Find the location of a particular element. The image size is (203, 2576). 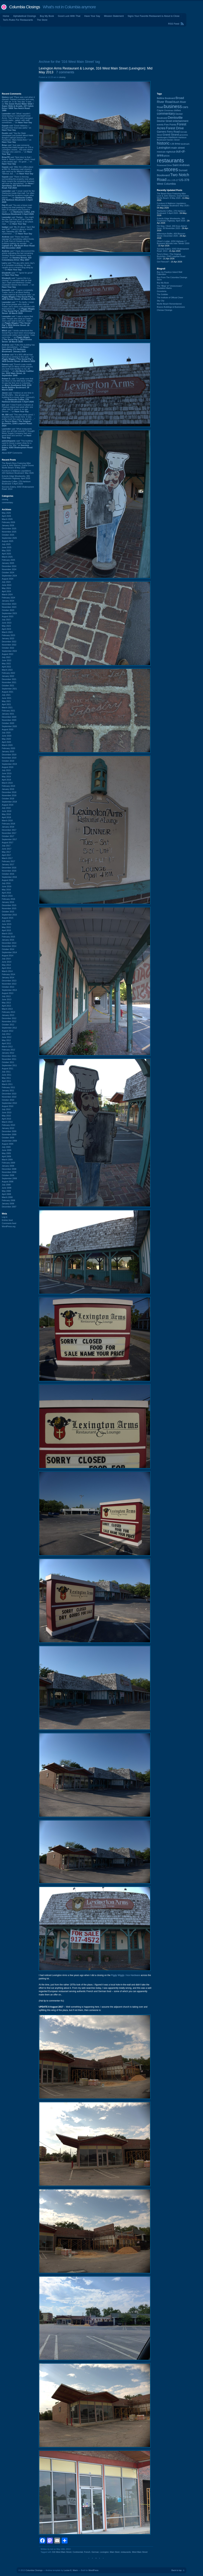

February 2017 is located at coordinates (8, 861).